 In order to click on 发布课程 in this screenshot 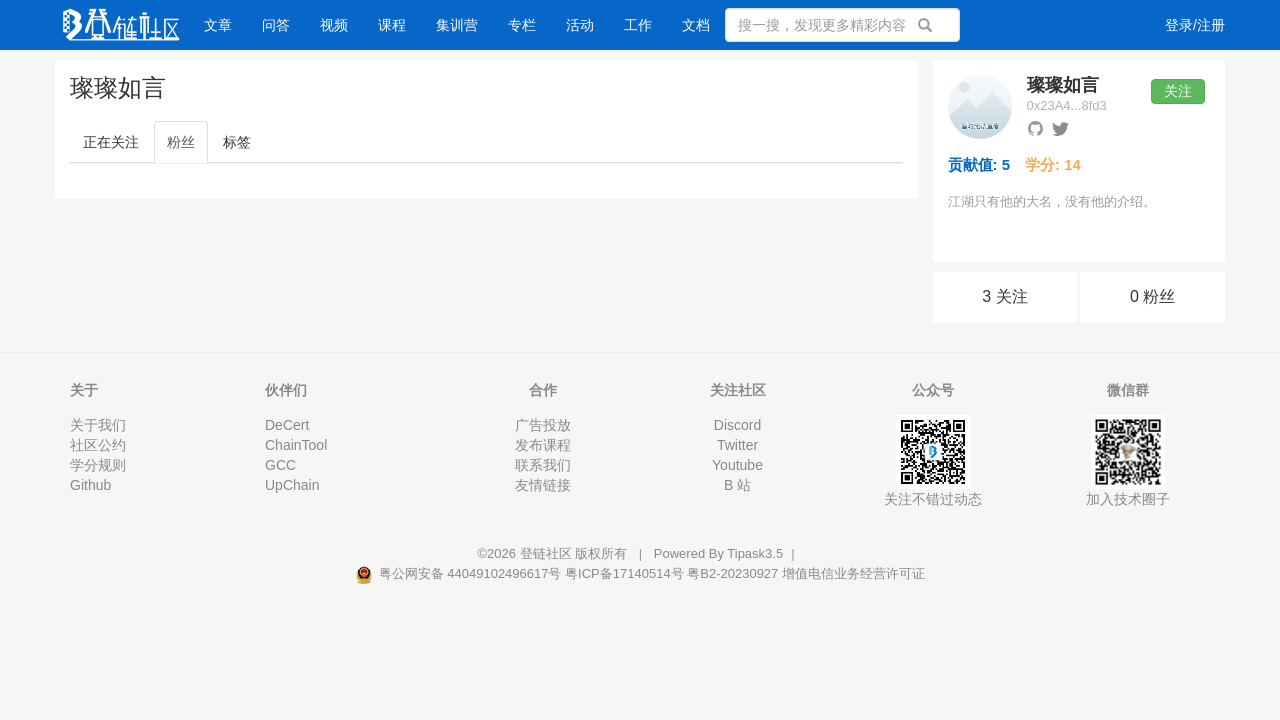, I will do `click(543, 445)`.